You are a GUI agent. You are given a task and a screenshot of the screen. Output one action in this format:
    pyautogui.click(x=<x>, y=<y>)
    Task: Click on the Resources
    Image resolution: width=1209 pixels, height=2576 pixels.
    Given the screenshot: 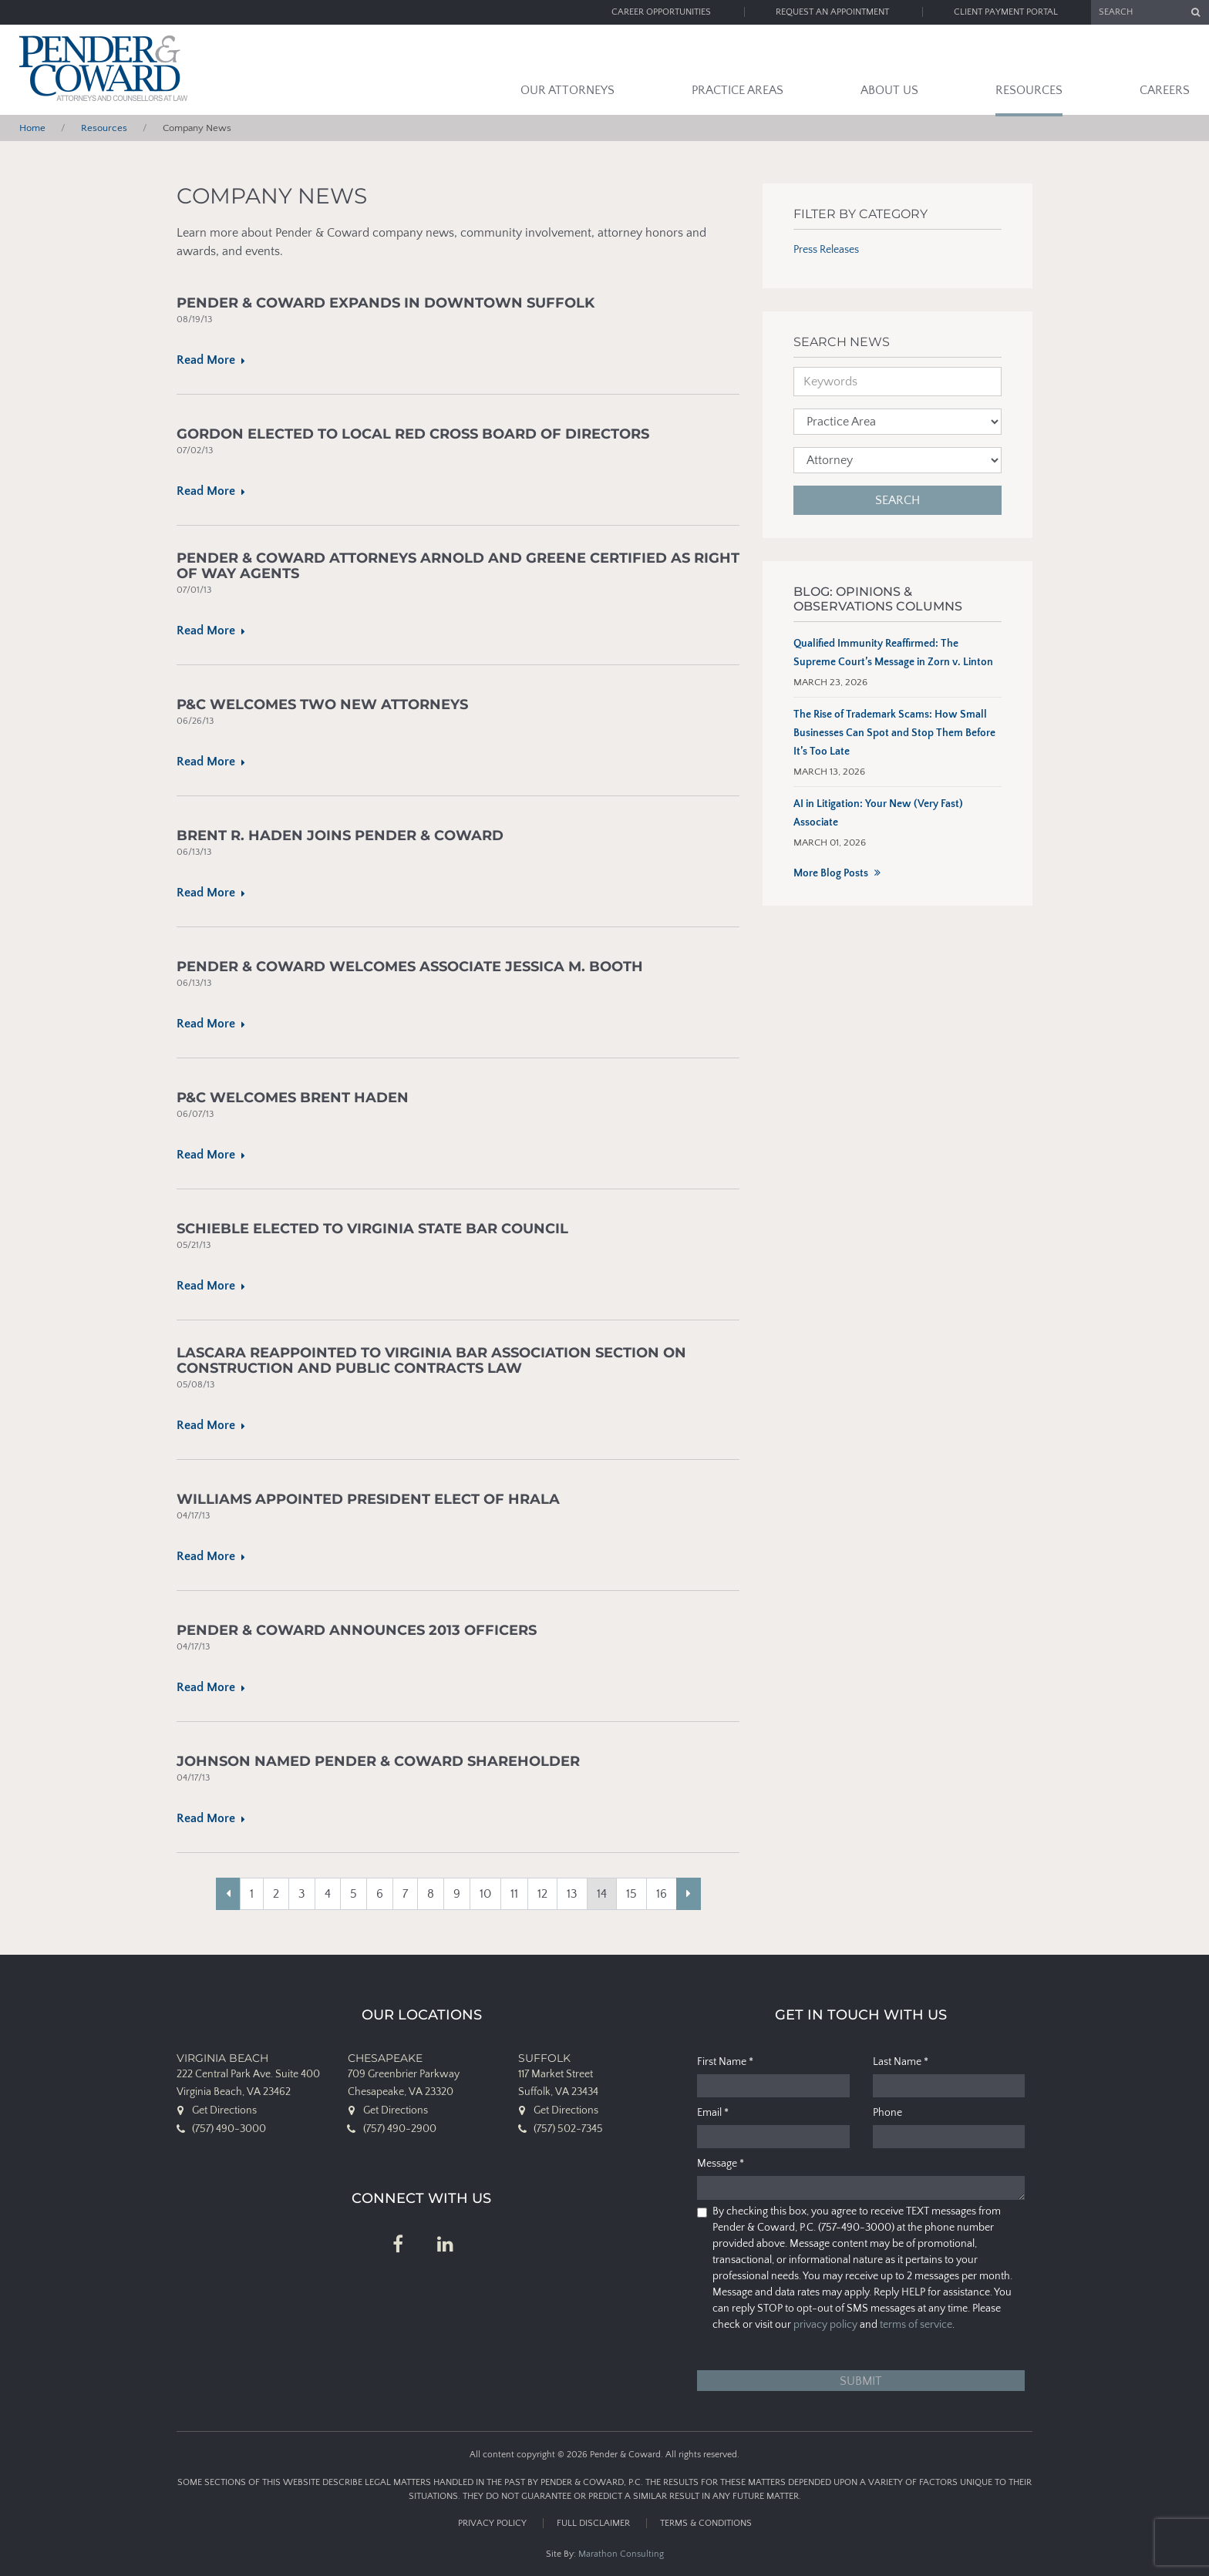 What is the action you would take?
    pyautogui.click(x=1029, y=90)
    